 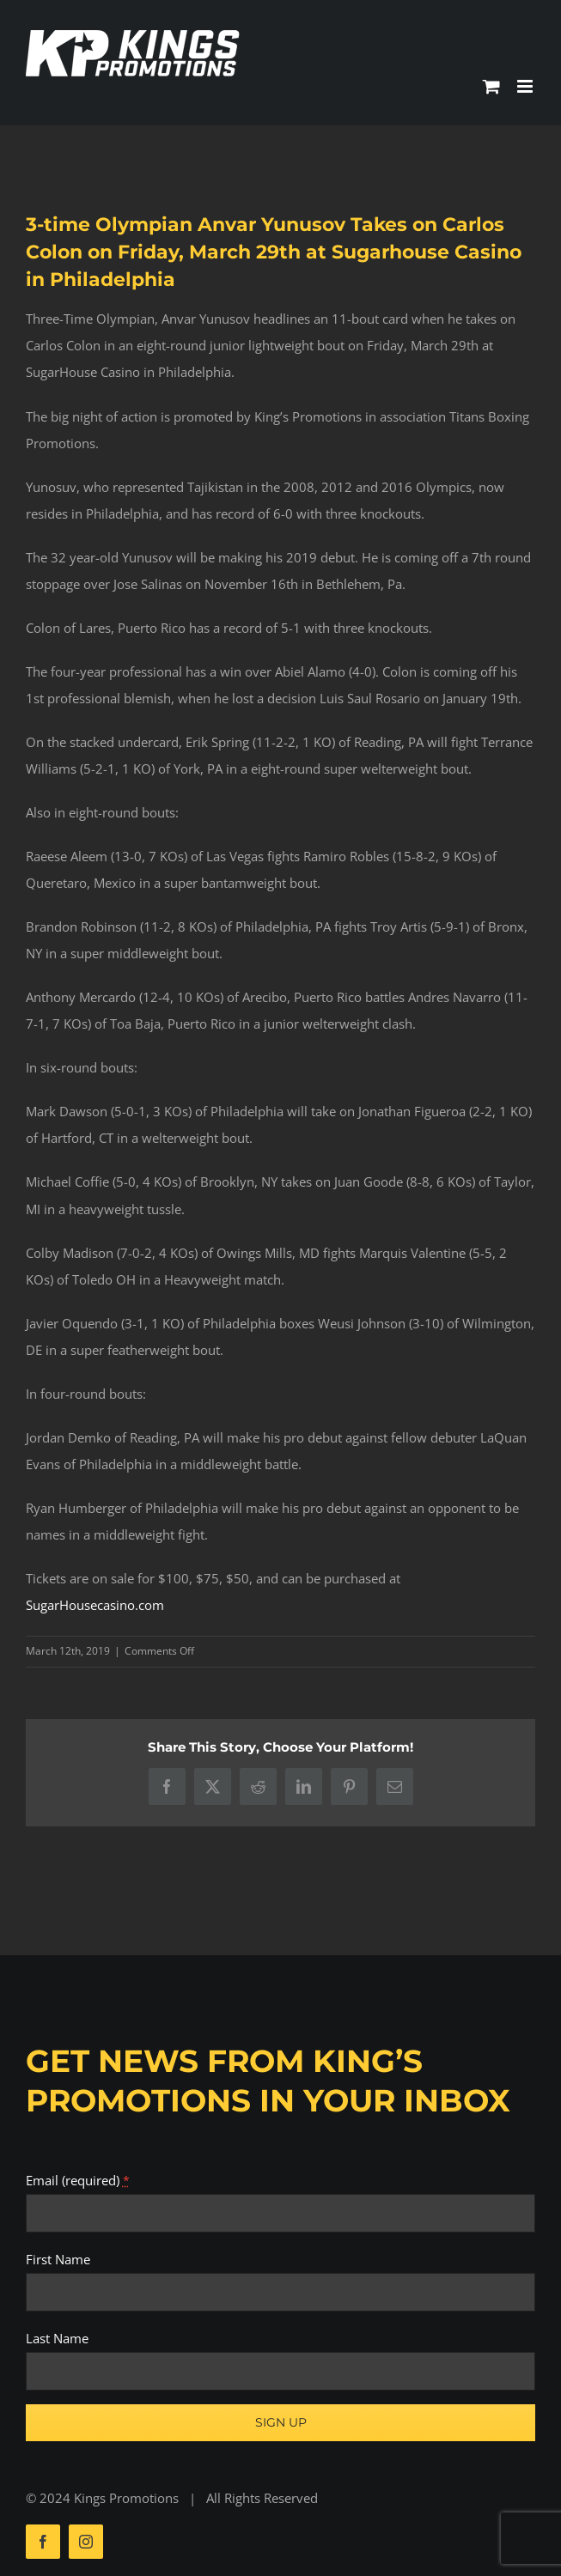 What do you see at coordinates (58, 2259) in the screenshot?
I see `First Name` at bounding box center [58, 2259].